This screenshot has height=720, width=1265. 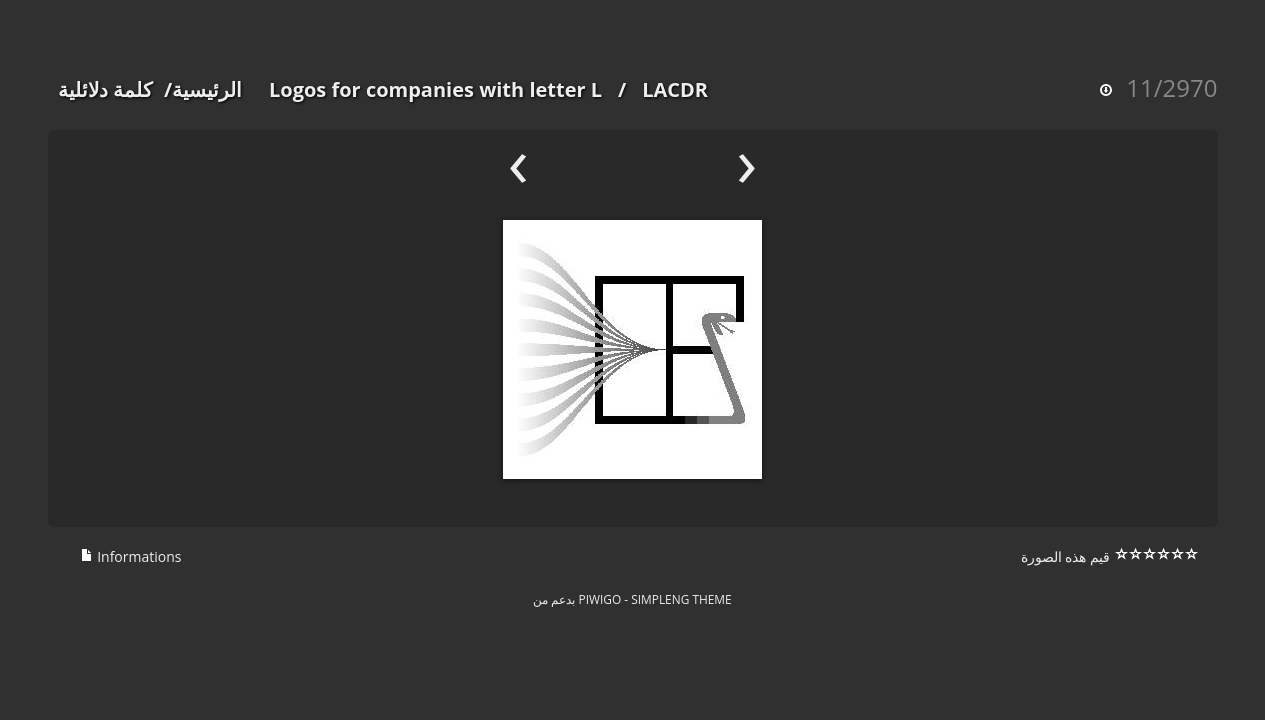 I want to click on LACDR, so click(x=675, y=89).